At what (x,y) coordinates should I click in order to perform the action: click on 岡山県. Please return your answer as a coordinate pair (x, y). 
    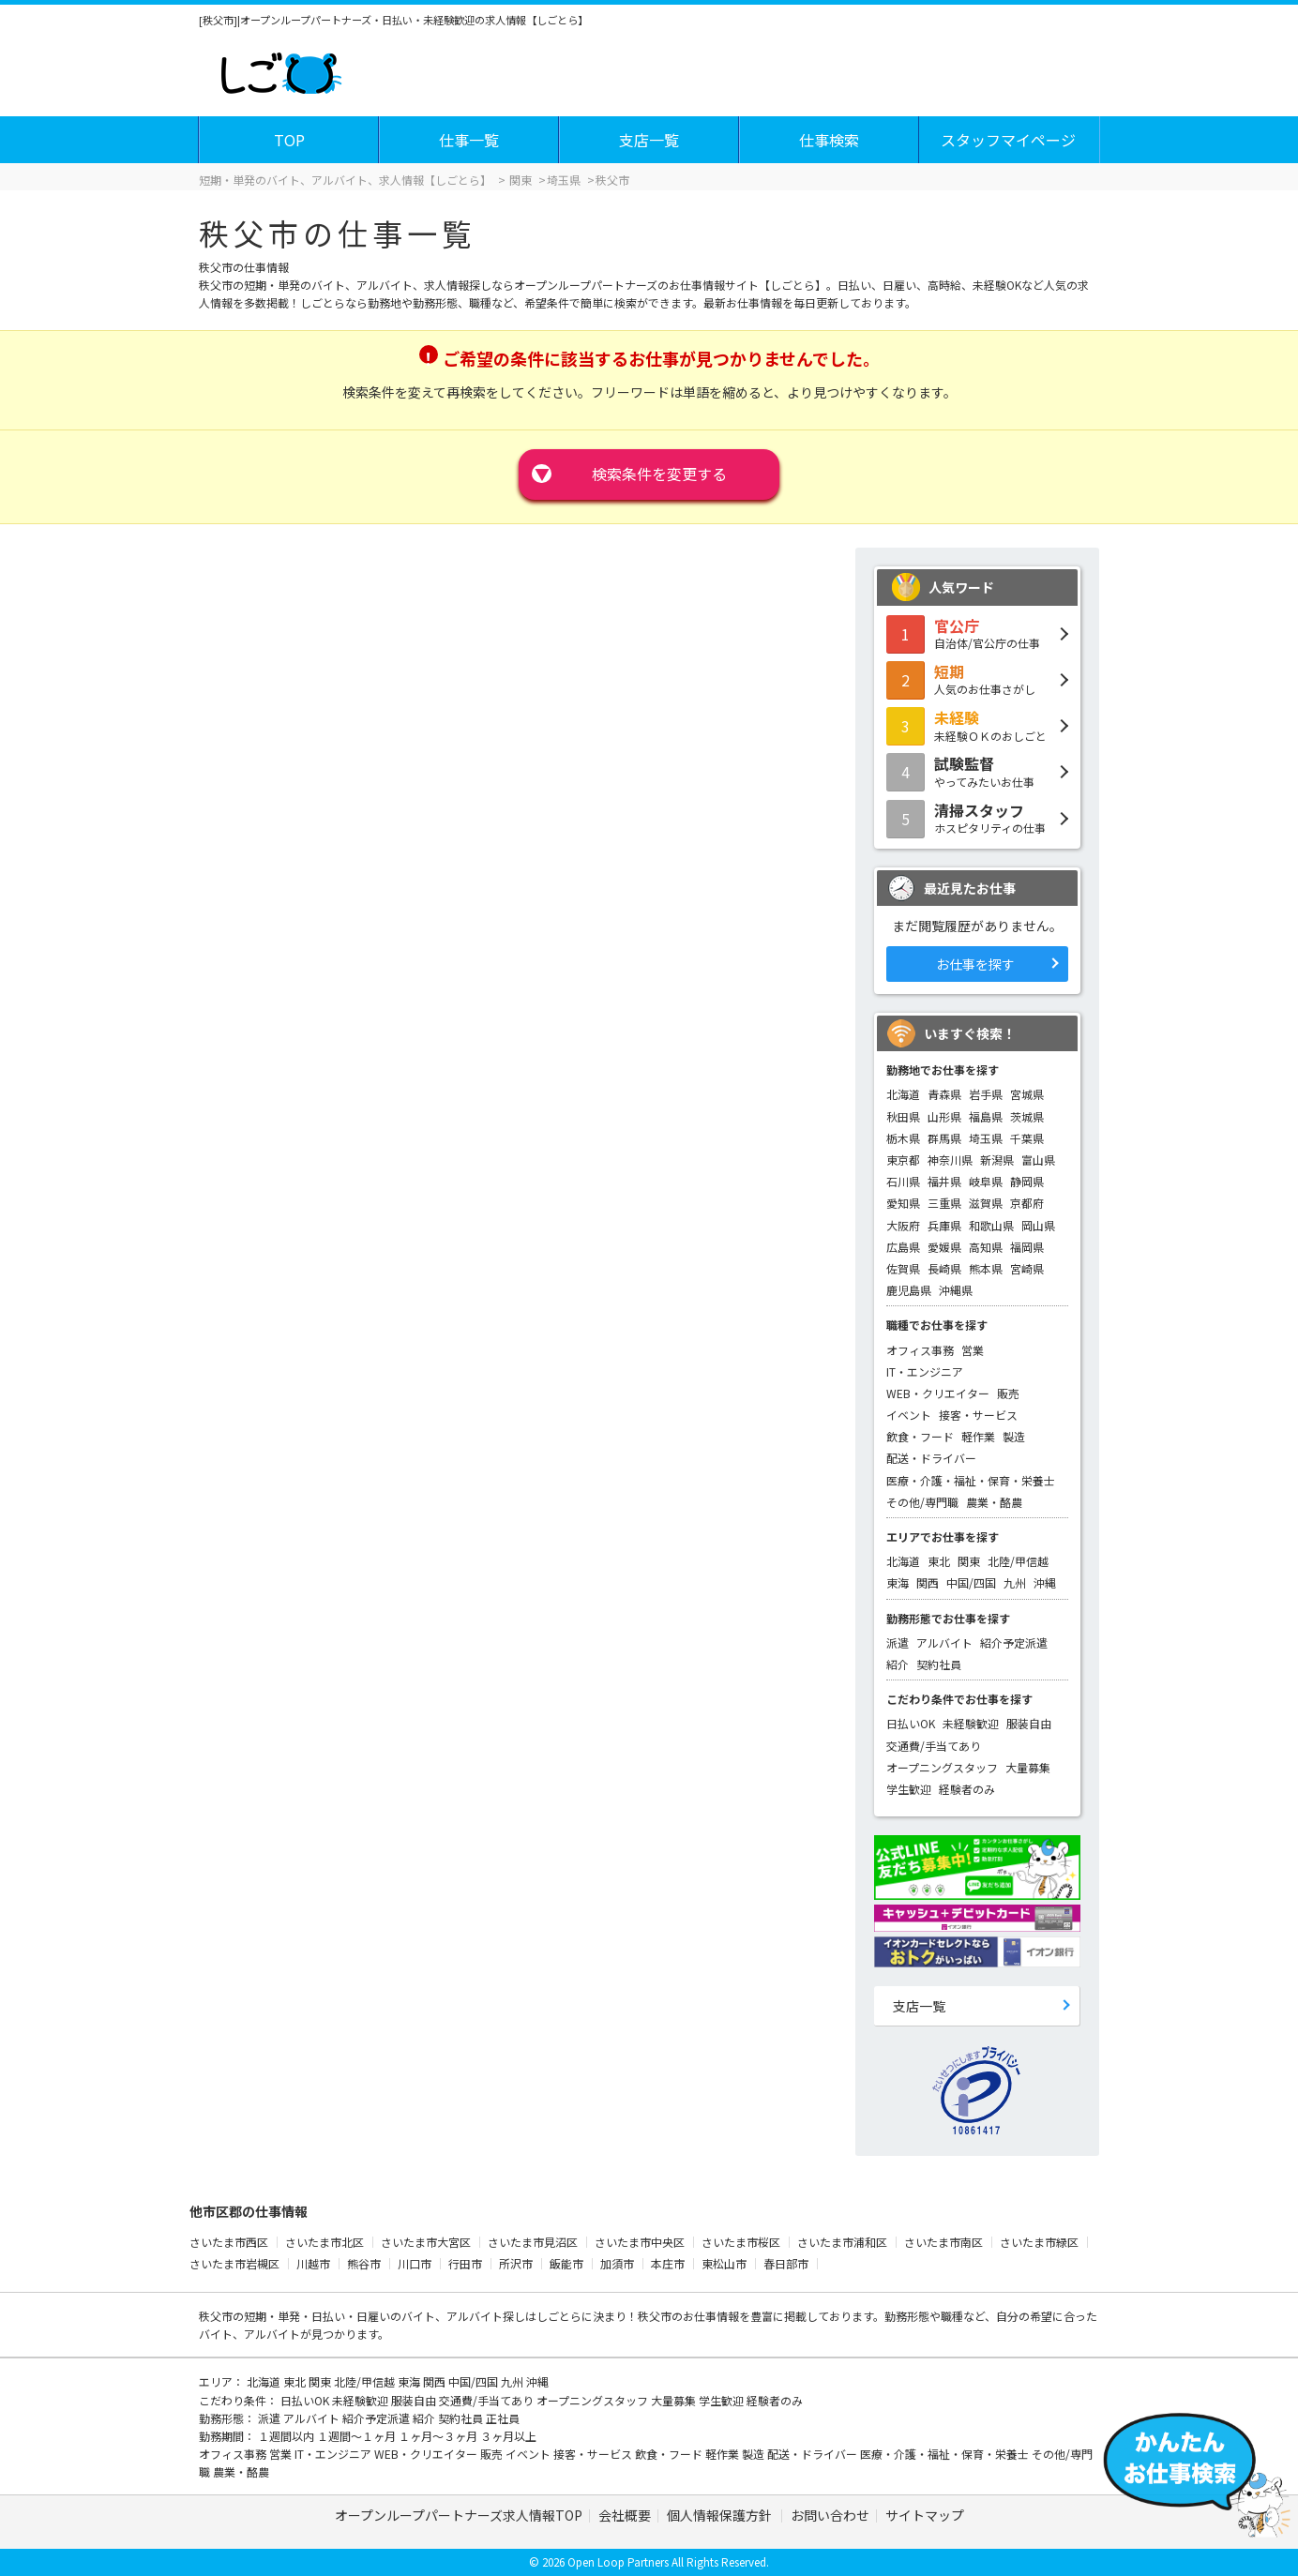
    Looking at the image, I should click on (1038, 1225).